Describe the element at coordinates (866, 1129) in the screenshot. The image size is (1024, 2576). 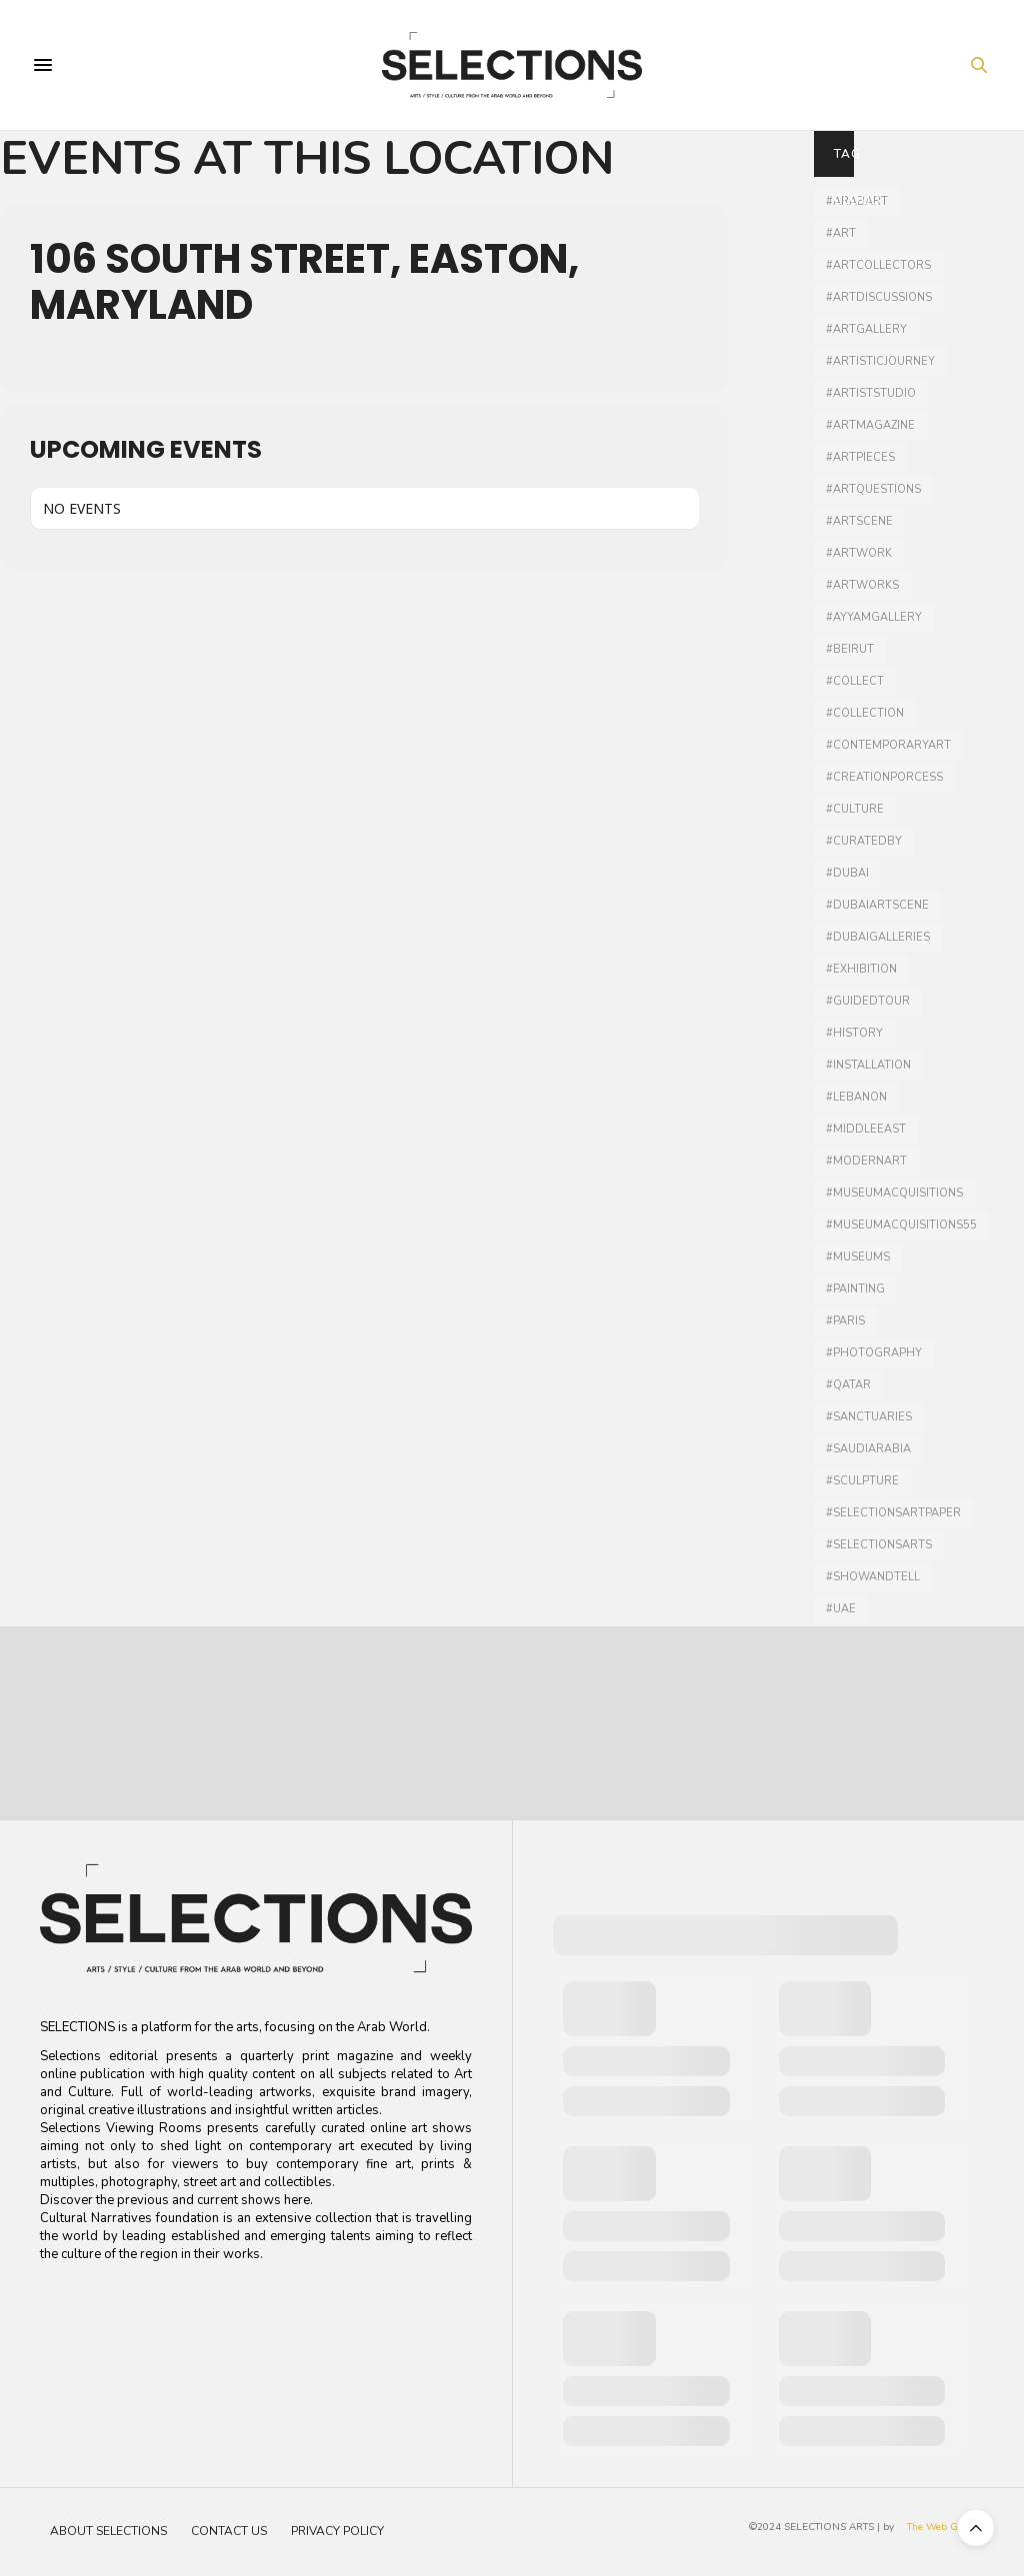
I see `#middleeast` at that location.